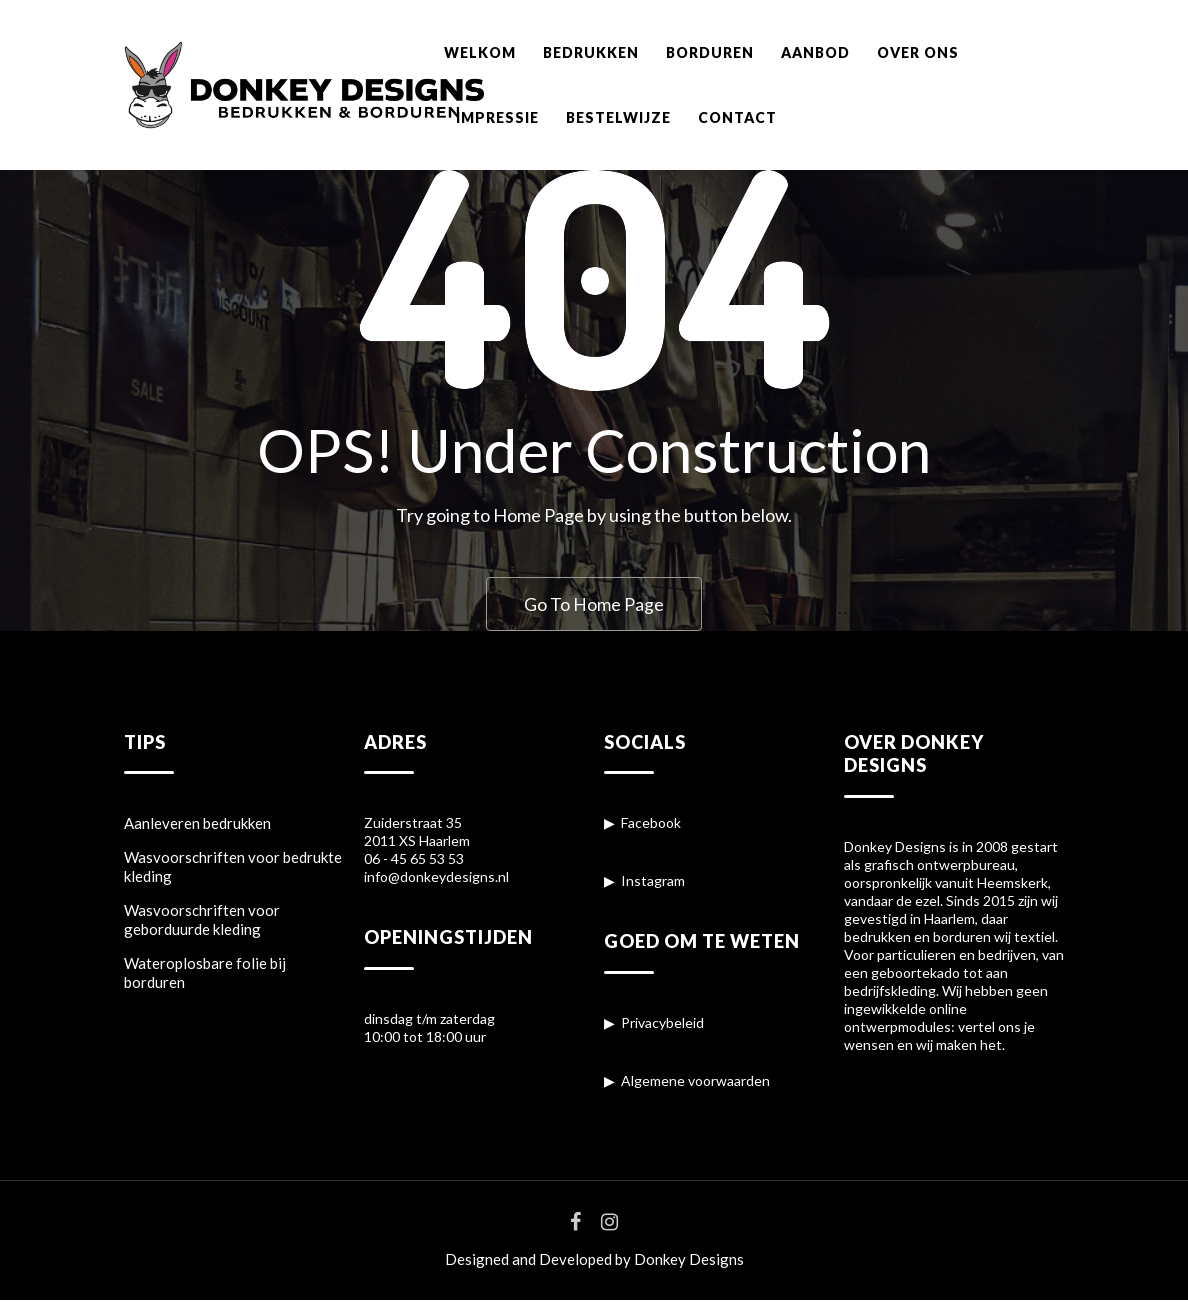 Image resolution: width=1188 pixels, height=1302 pixels. I want to click on IMPRESSIE, so click(497, 117).